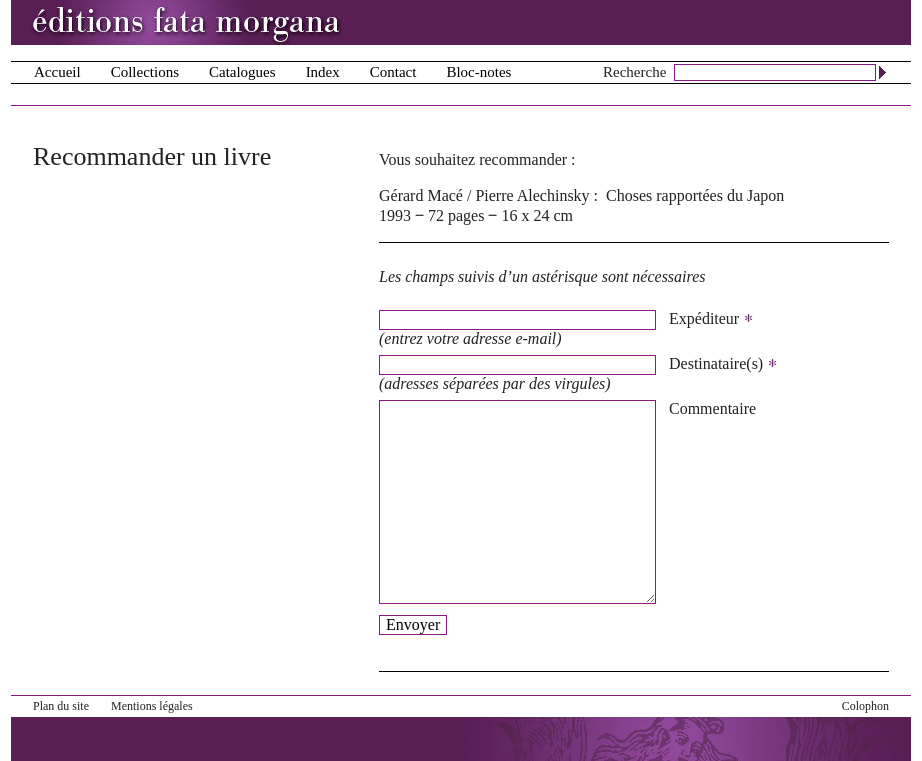 Image resolution: width=922 pixels, height=761 pixels. What do you see at coordinates (723, 364) in the screenshot?
I see `Destinataire(s)` at bounding box center [723, 364].